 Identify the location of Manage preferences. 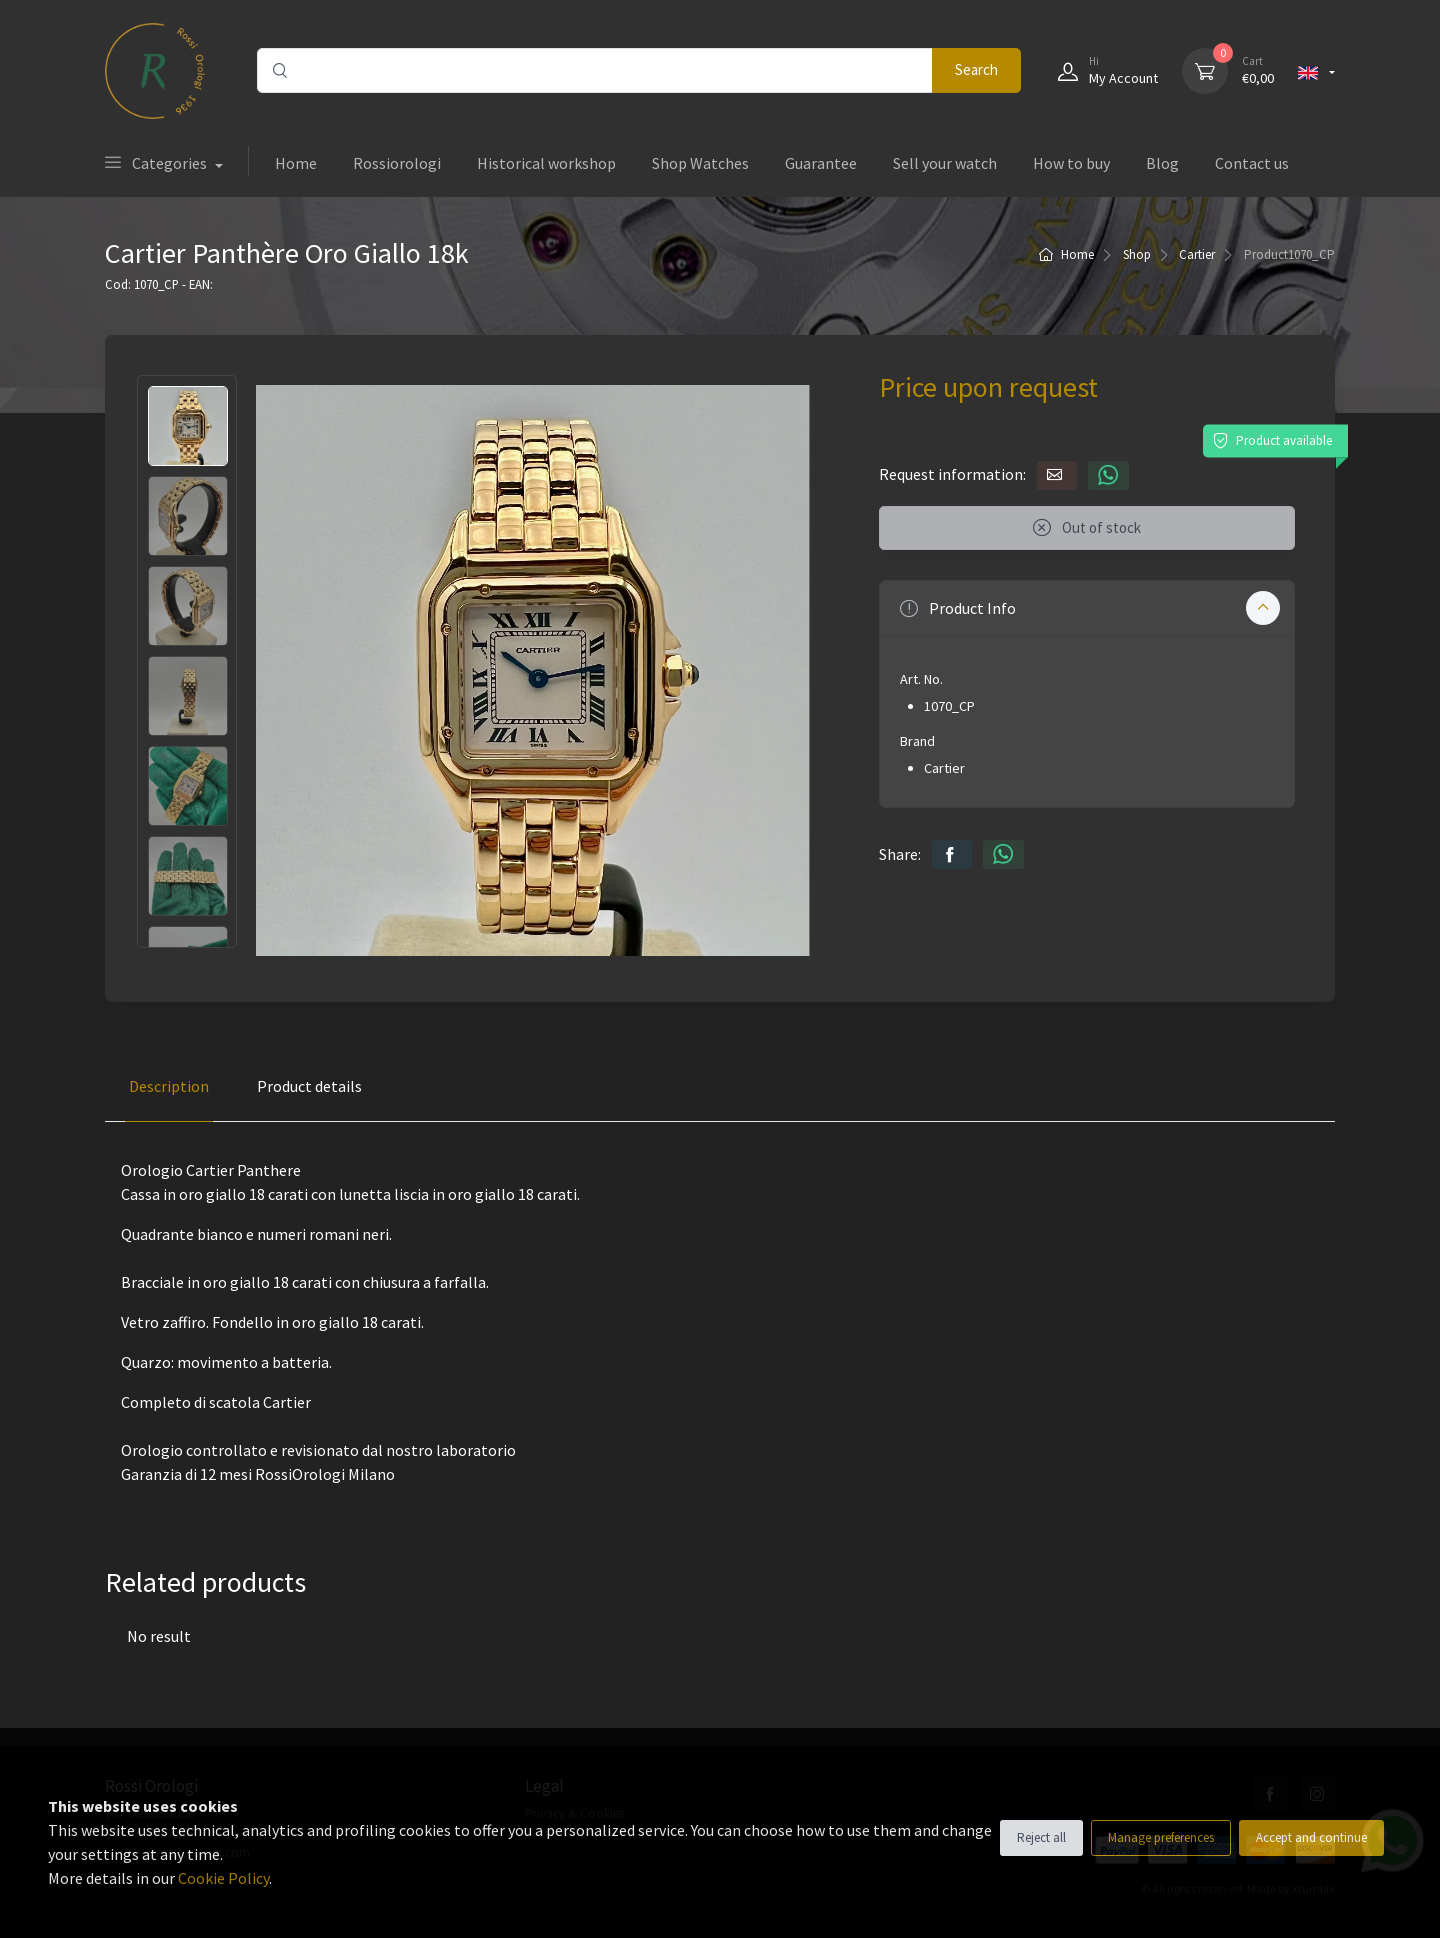
(1161, 1837).